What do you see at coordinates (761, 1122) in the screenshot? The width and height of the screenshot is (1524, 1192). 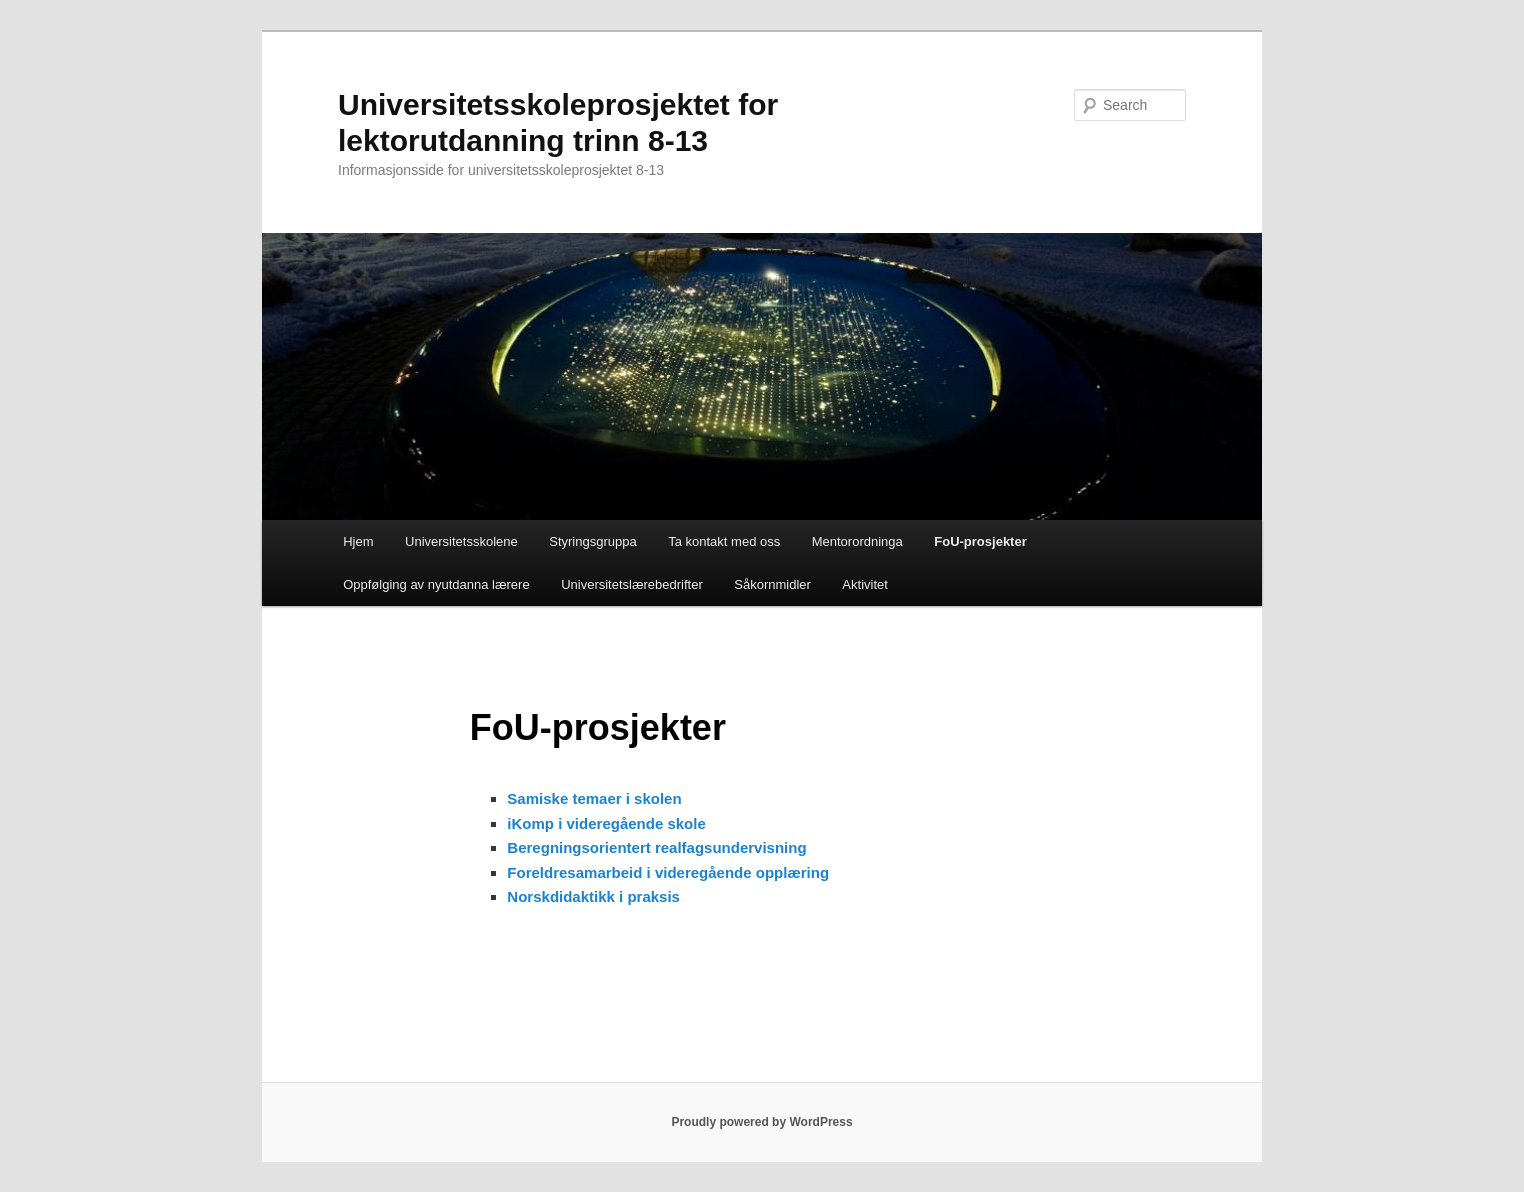 I see `Proudly powered by WordPress` at bounding box center [761, 1122].